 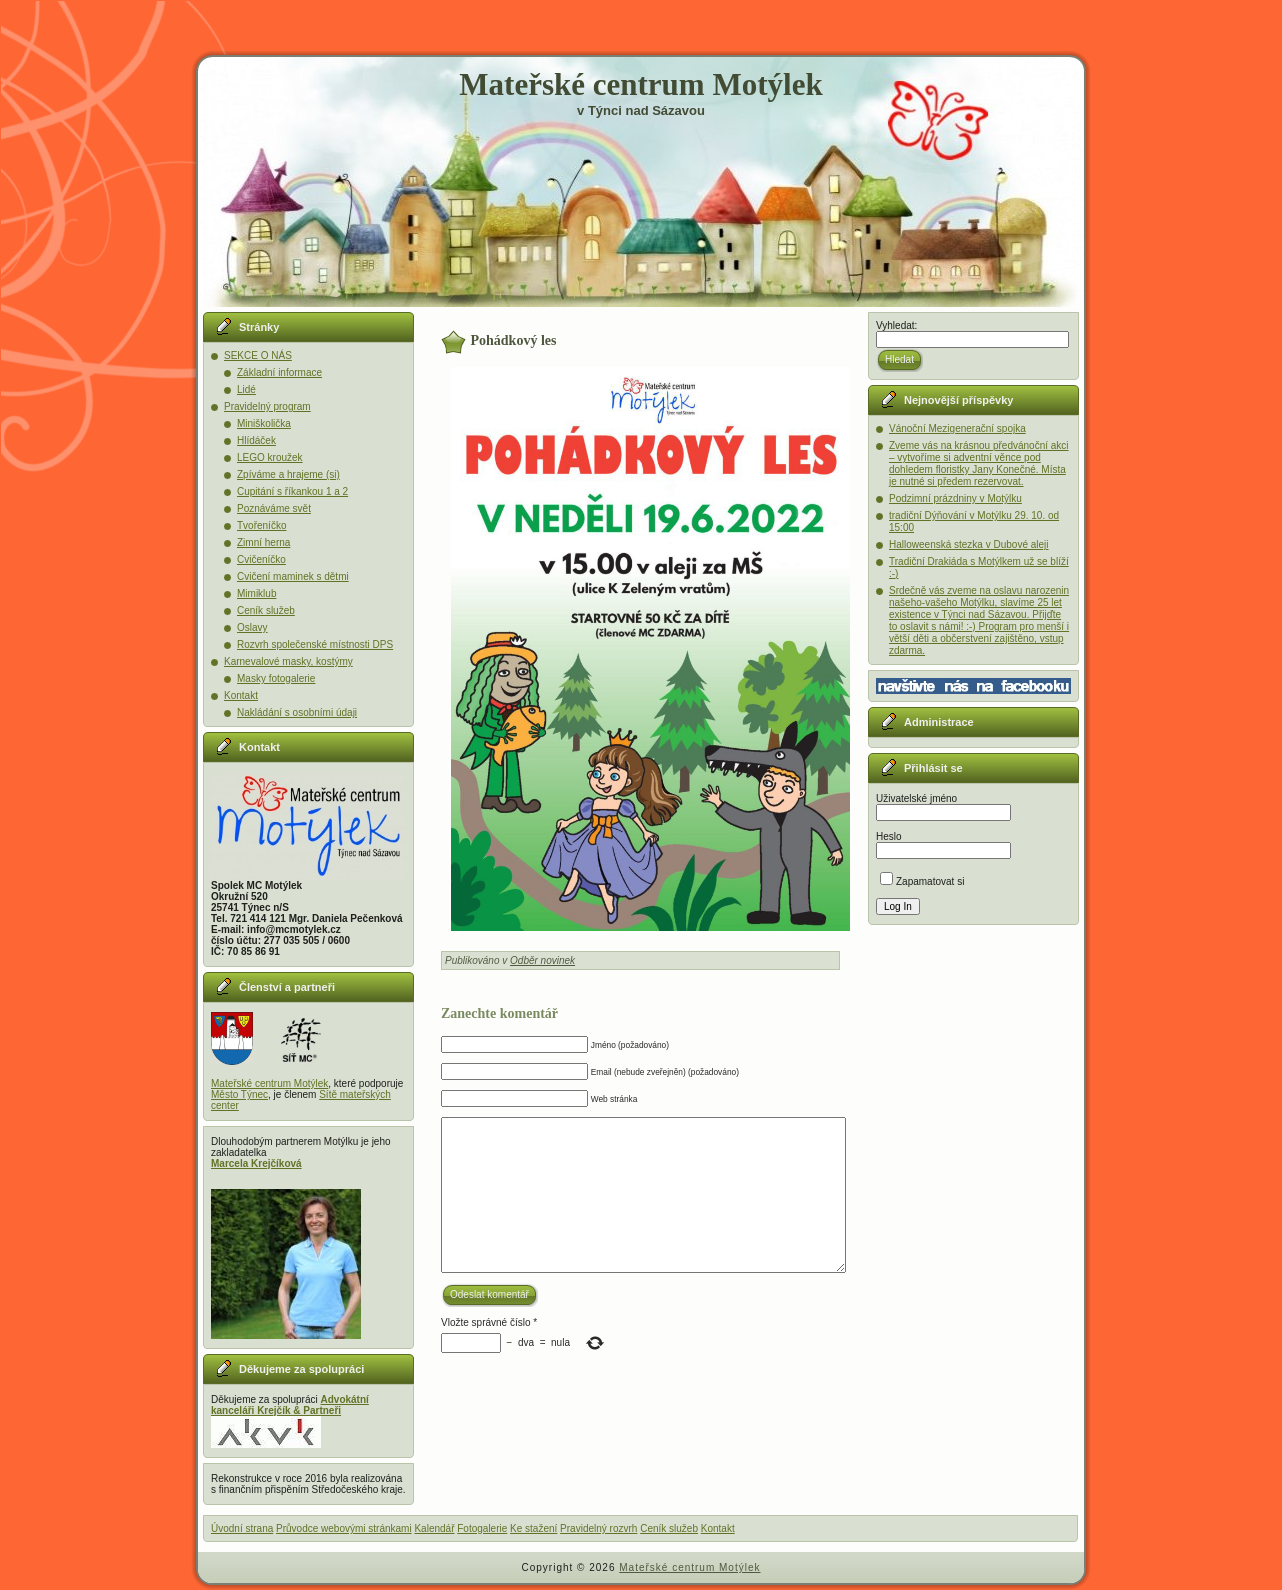 What do you see at coordinates (256, 1163) in the screenshot?
I see `Marcela Krejčíková` at bounding box center [256, 1163].